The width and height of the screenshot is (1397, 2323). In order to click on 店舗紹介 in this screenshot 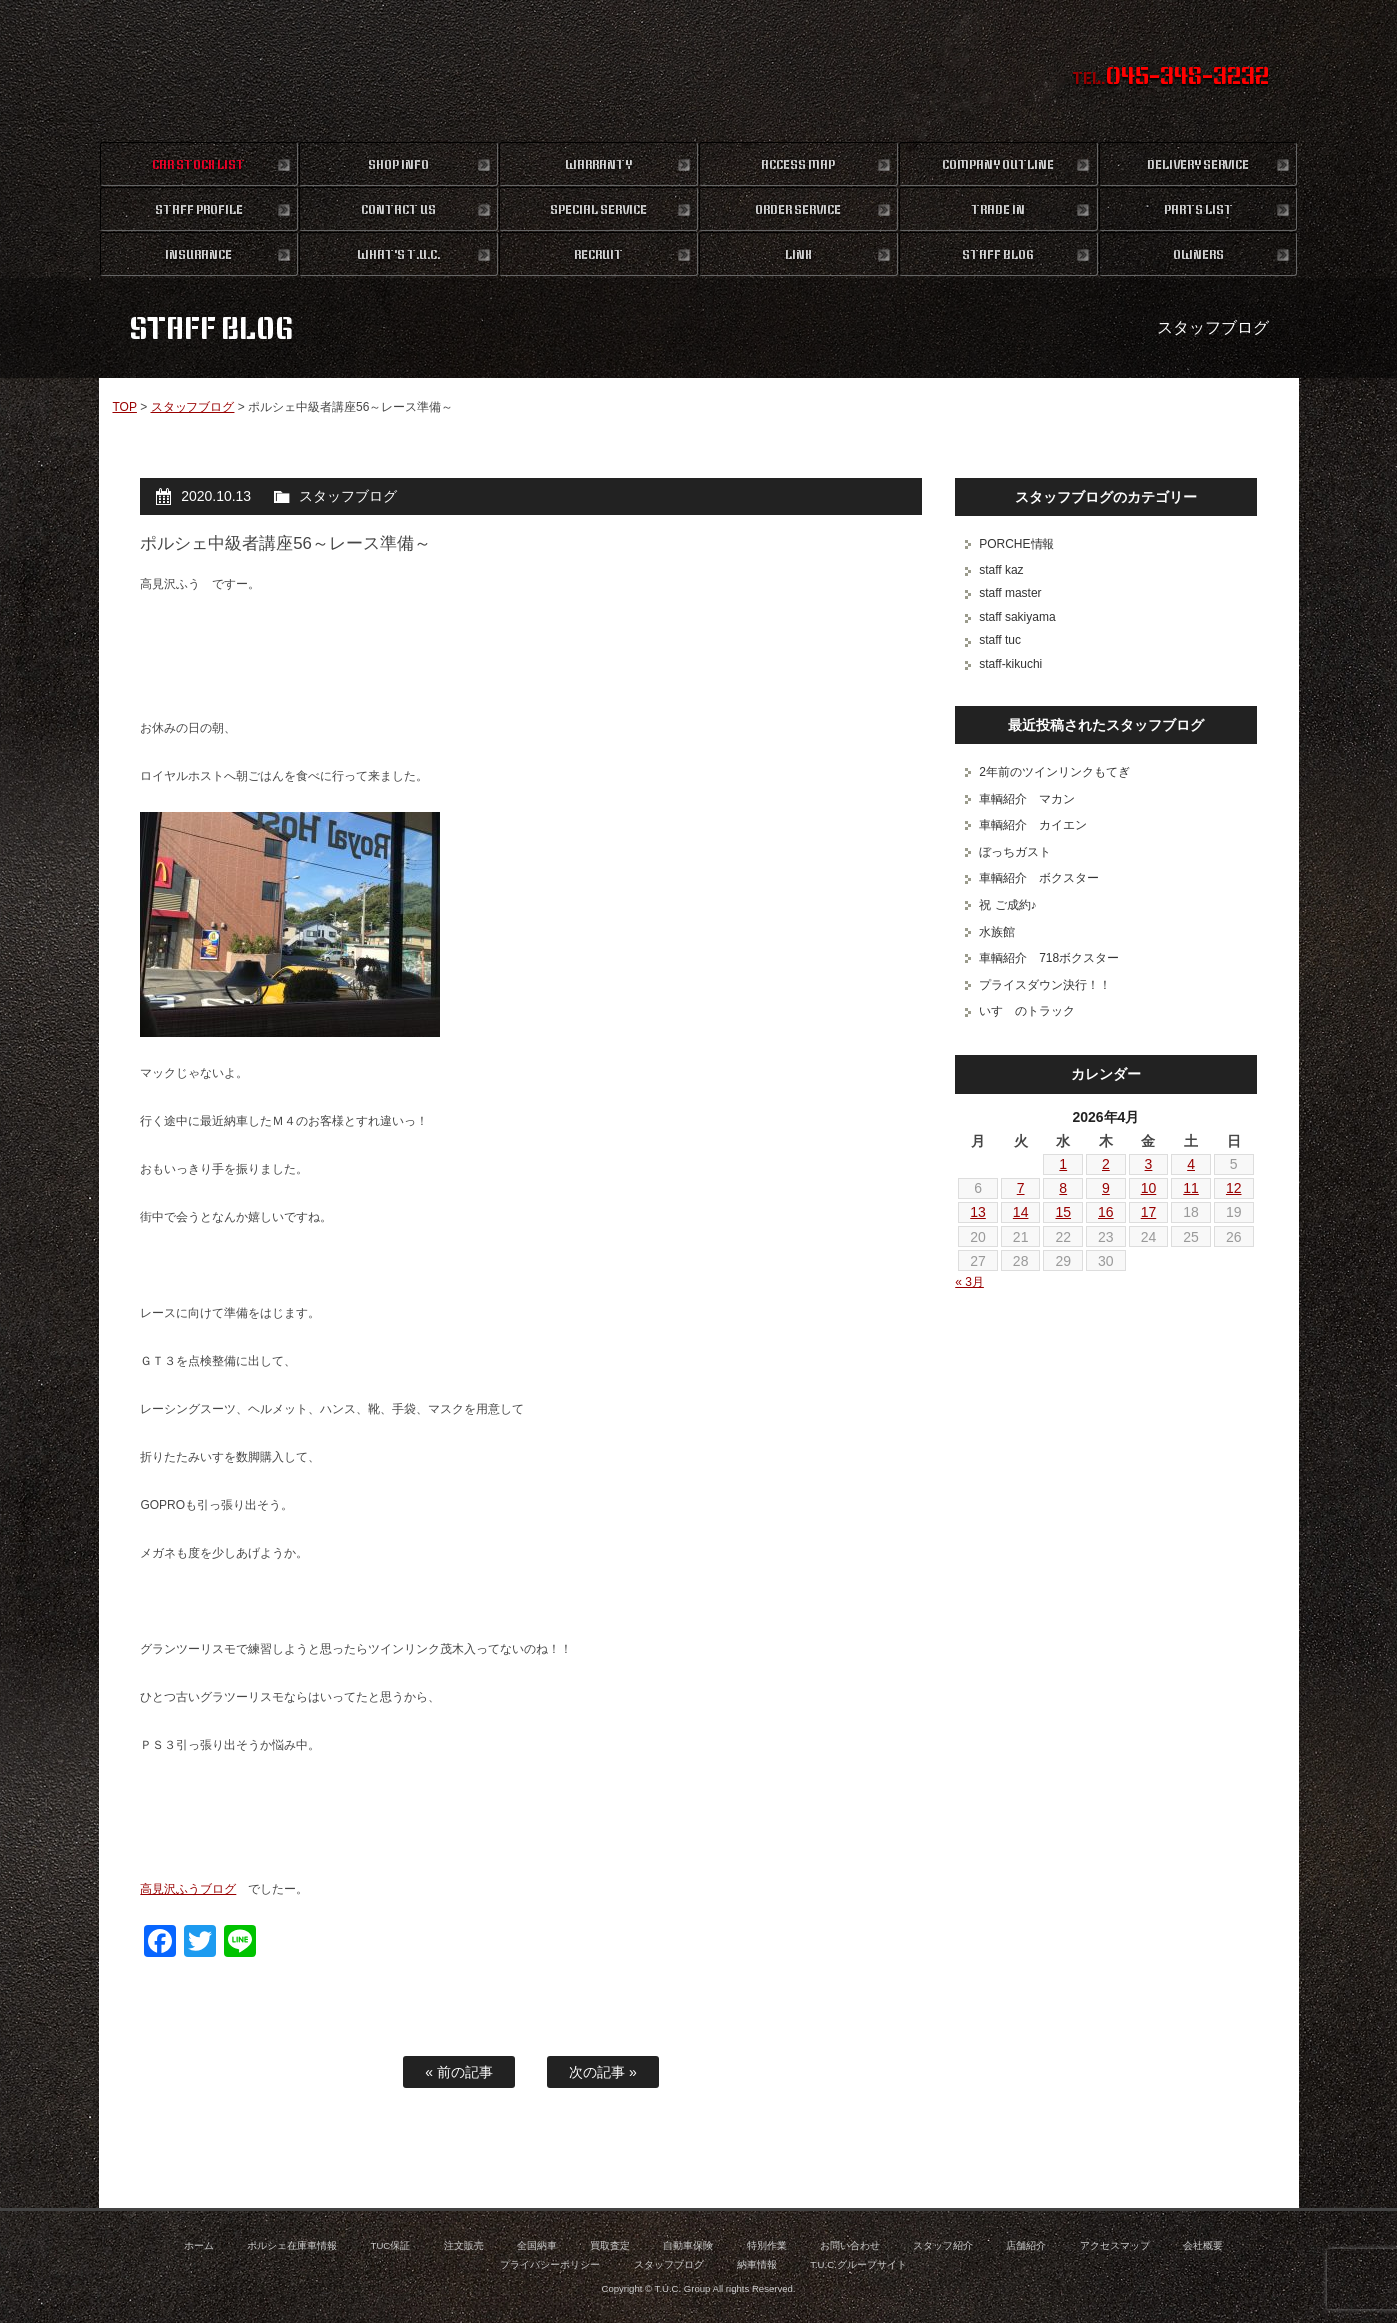, I will do `click(1026, 2245)`.